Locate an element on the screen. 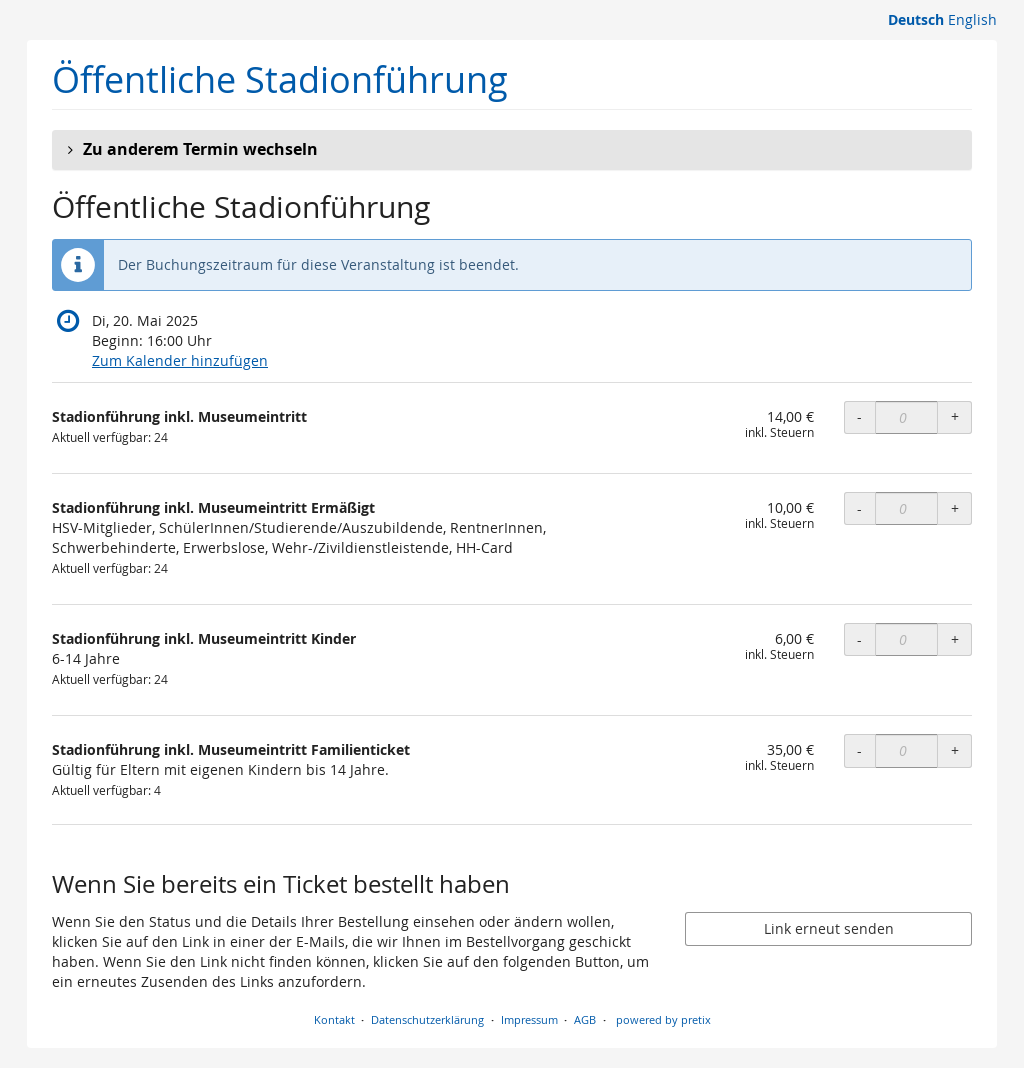 The image size is (1024, 1068). - [- Stadionführung inkl. Museumeintritt Familienticket: Menge reduzieren] is located at coordinates (859, 750).